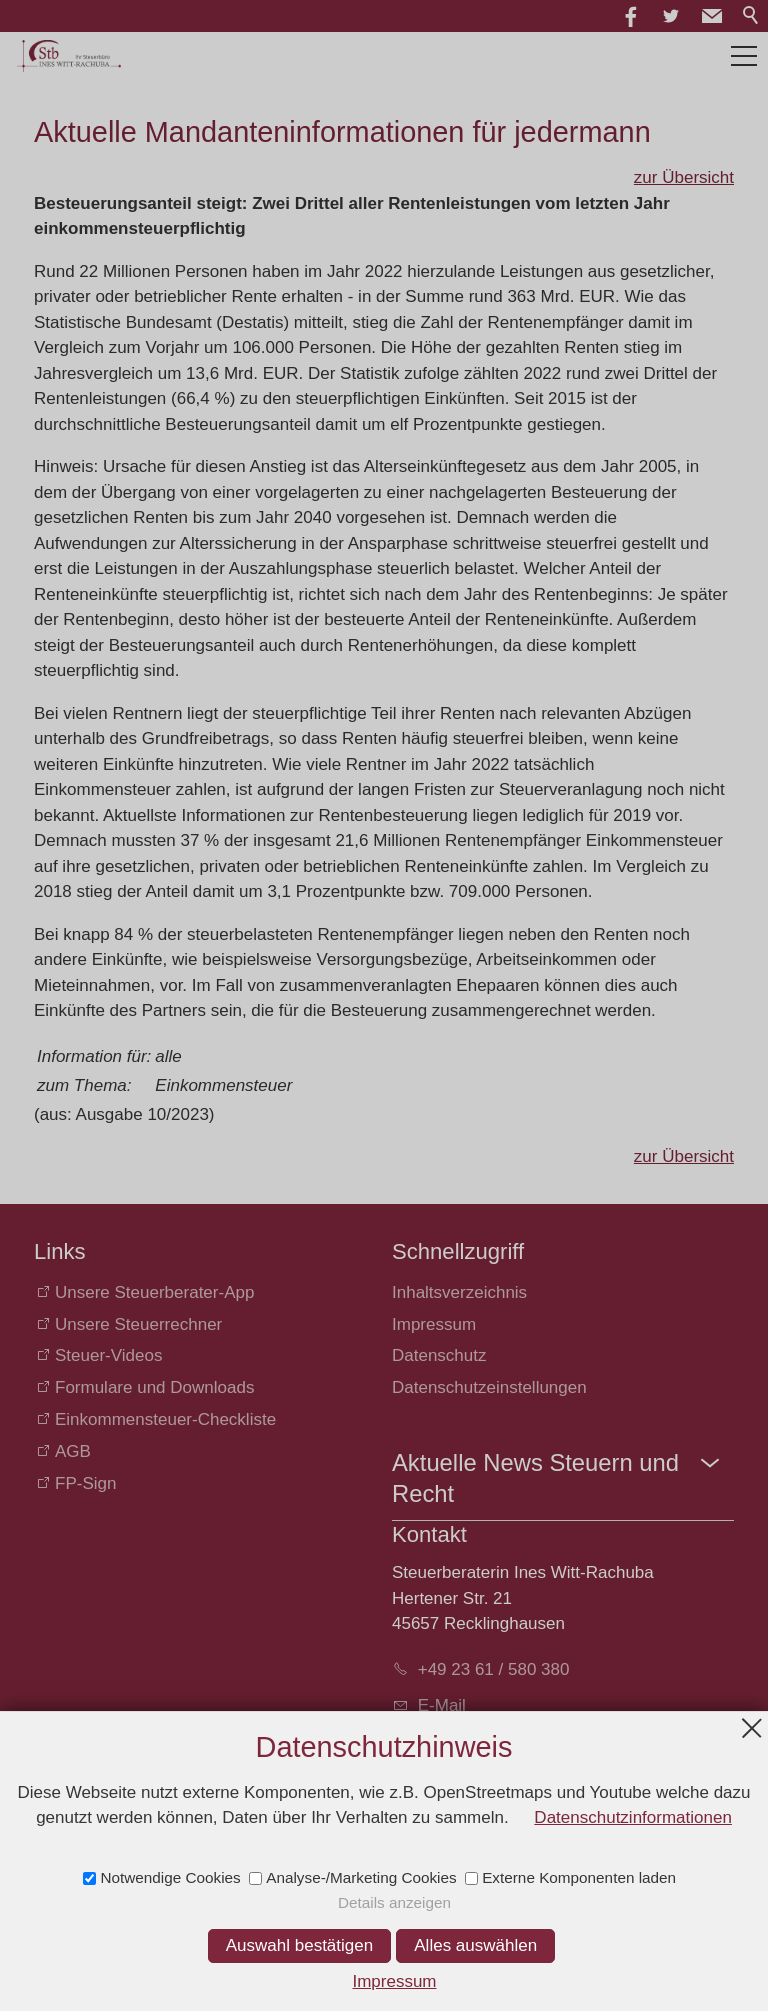 Image resolution: width=768 pixels, height=2011 pixels. Describe the element at coordinates (394, 1902) in the screenshot. I see `Details anzeigen` at that location.